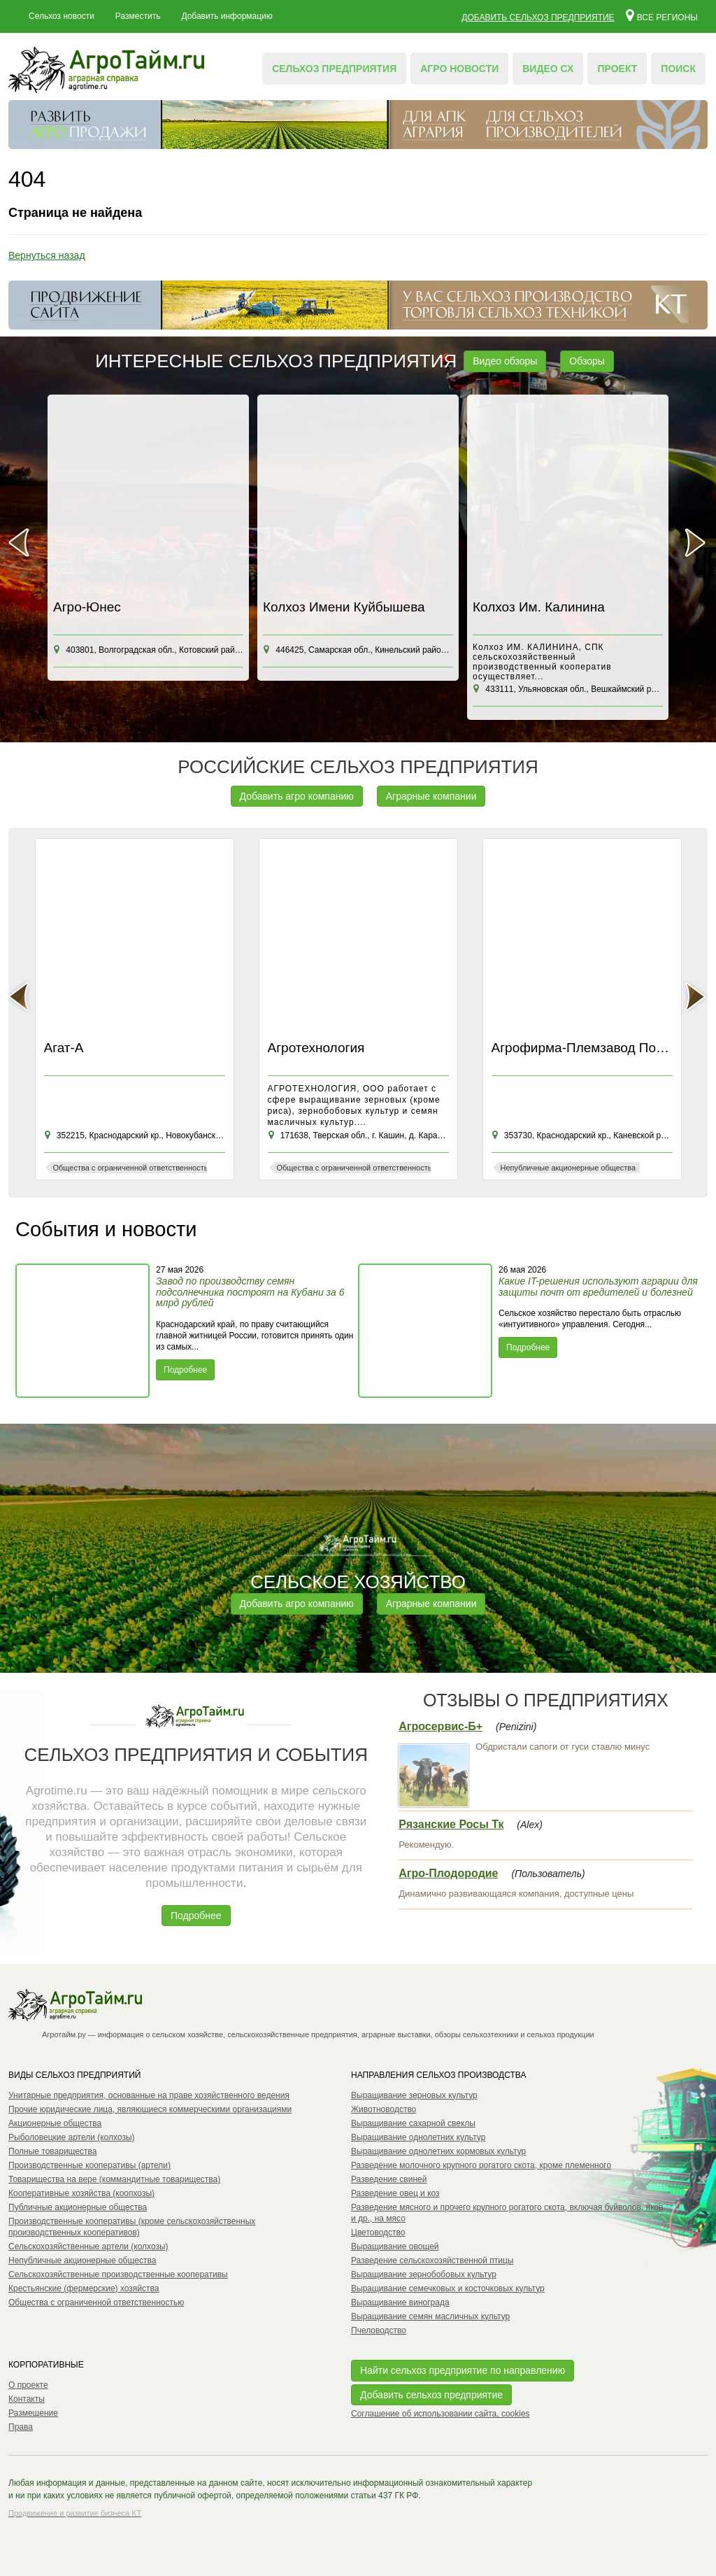  I want to click on Общества с ограниченной ответственностью, so click(96, 2302).